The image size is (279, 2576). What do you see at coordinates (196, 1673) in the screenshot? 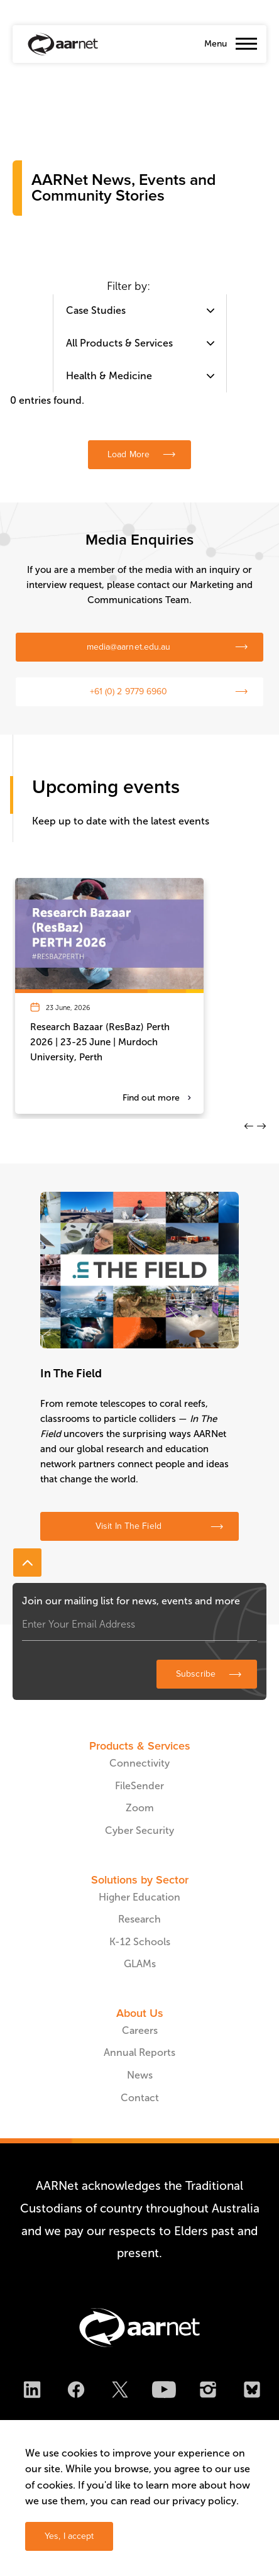
I see `Subscribe` at bounding box center [196, 1673].